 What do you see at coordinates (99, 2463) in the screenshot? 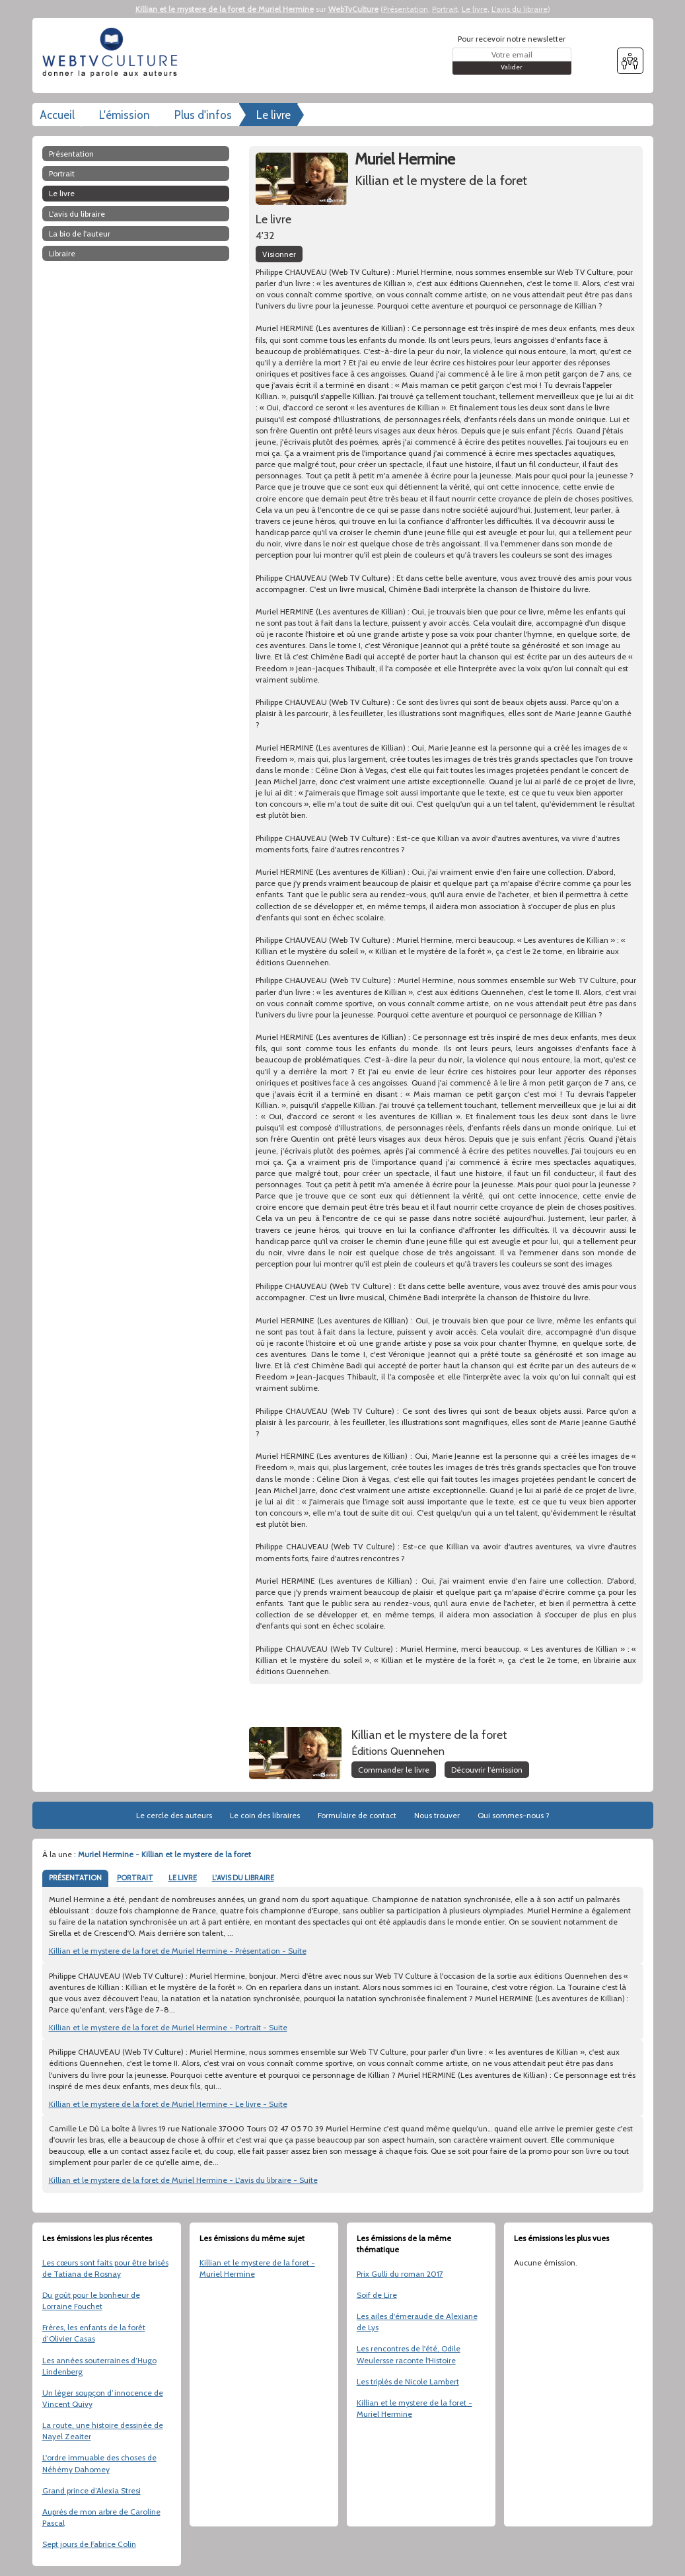
I see `L'ordre immuable des choses de Néhémy Dahomey` at bounding box center [99, 2463].